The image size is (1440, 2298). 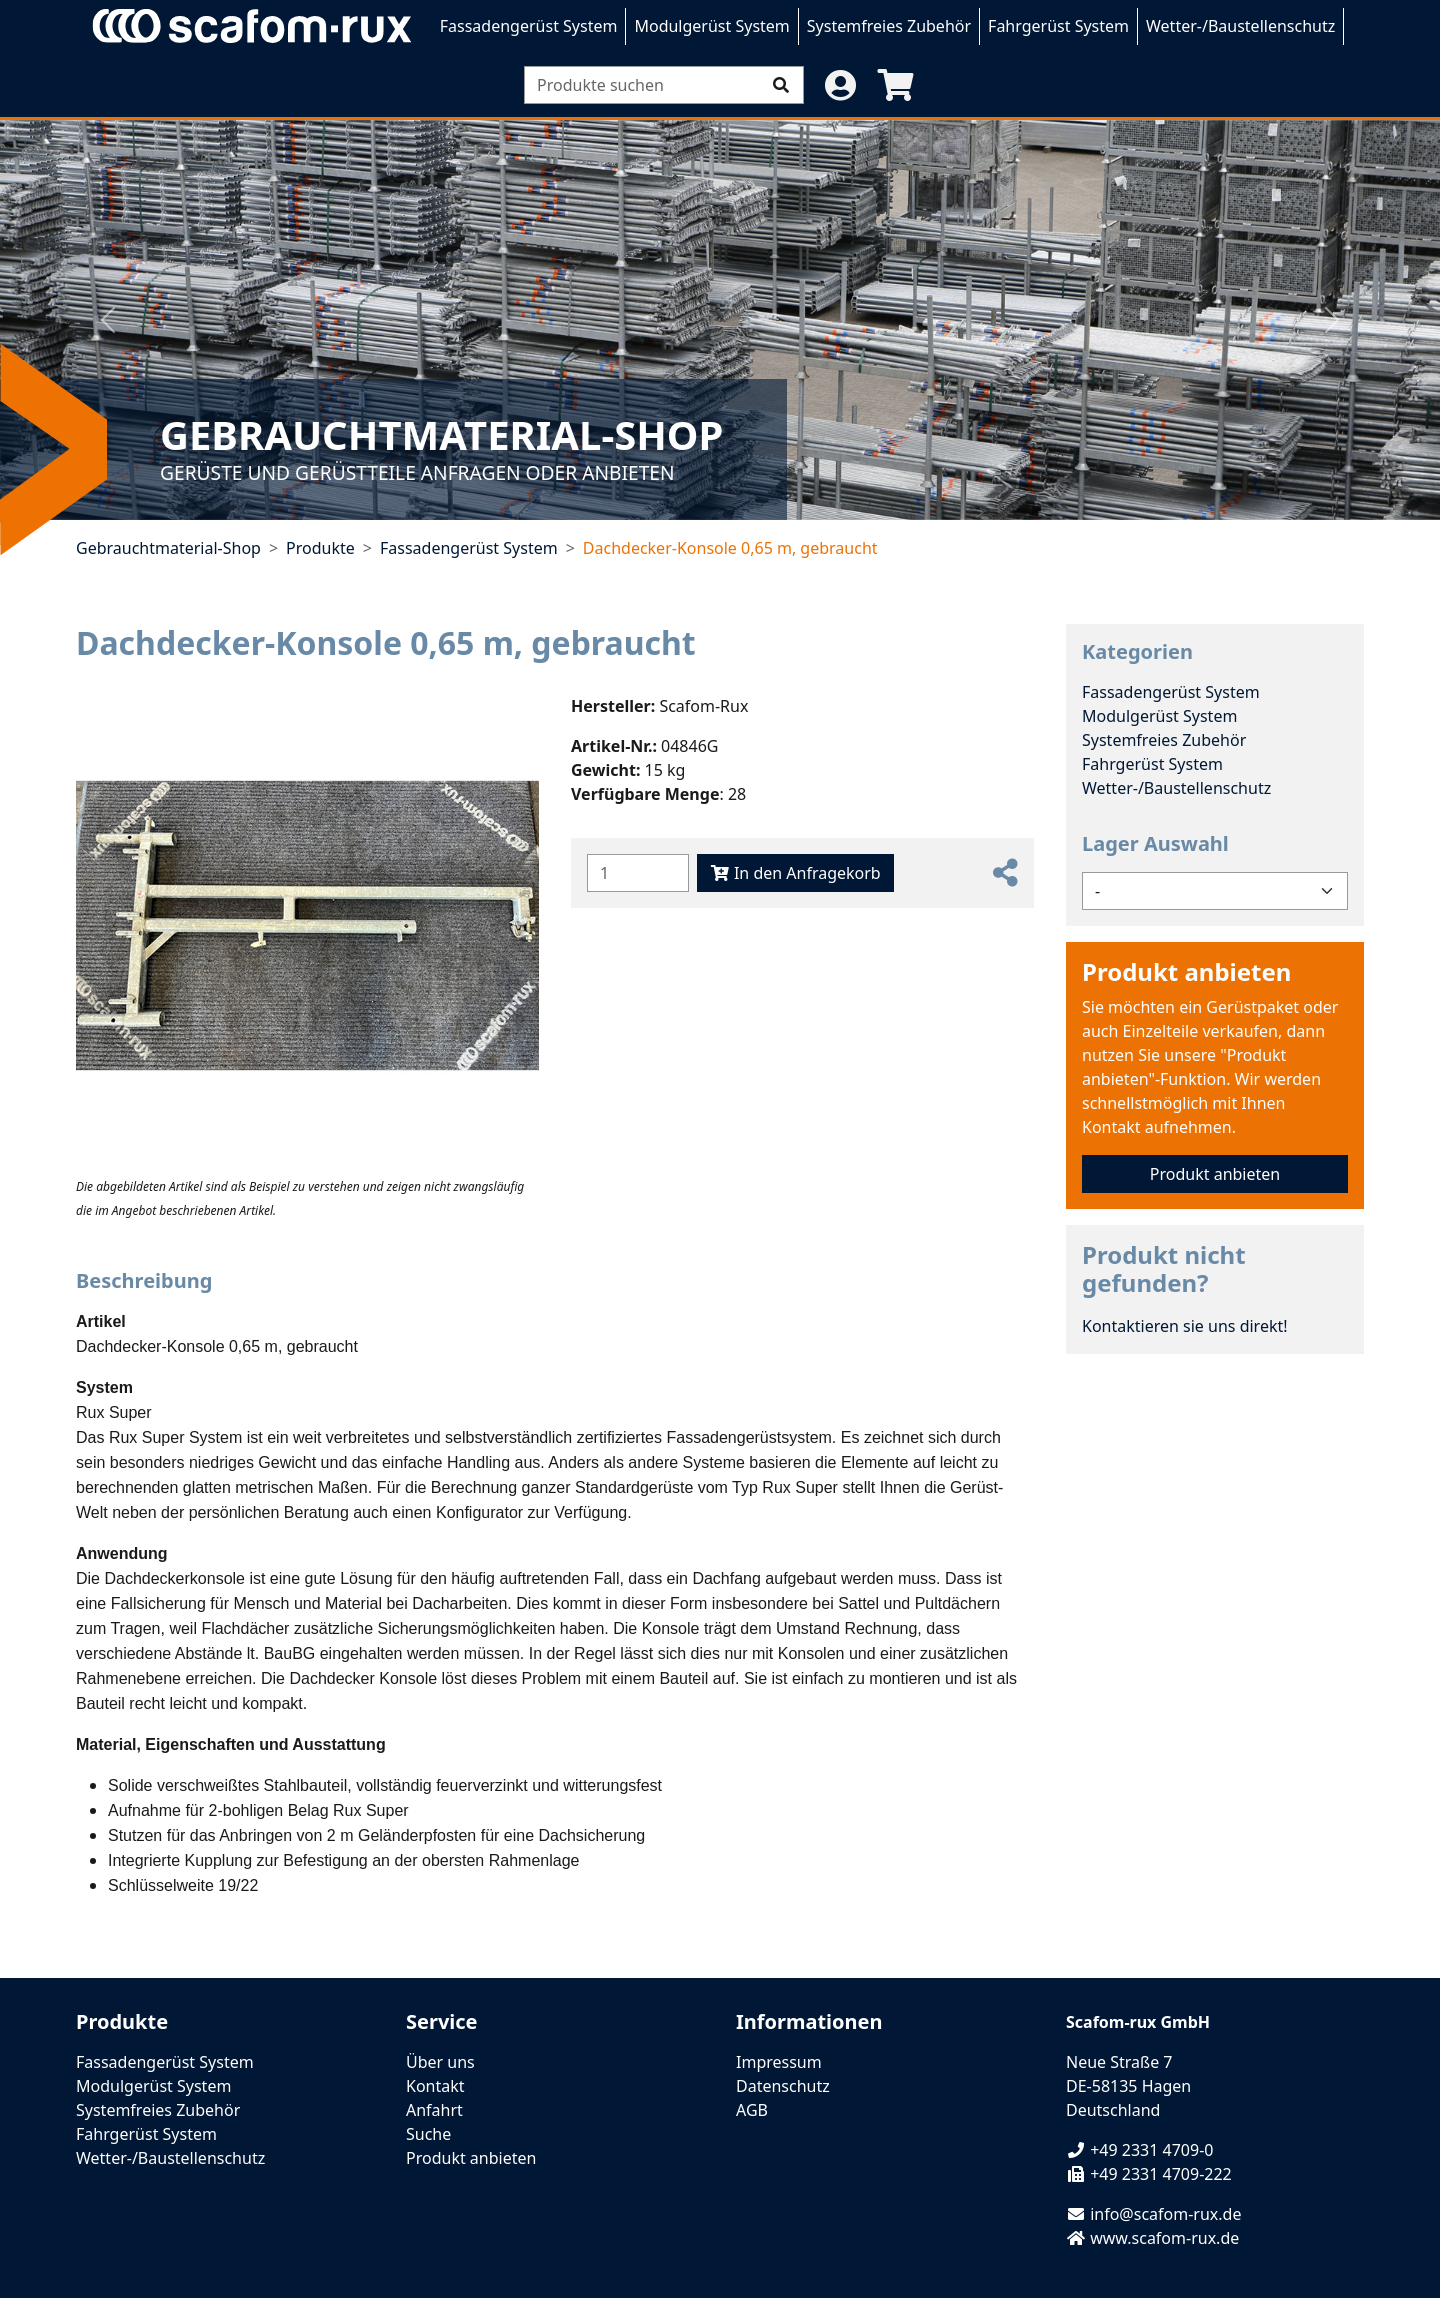 What do you see at coordinates (840, 85) in the screenshot?
I see `[button]` at bounding box center [840, 85].